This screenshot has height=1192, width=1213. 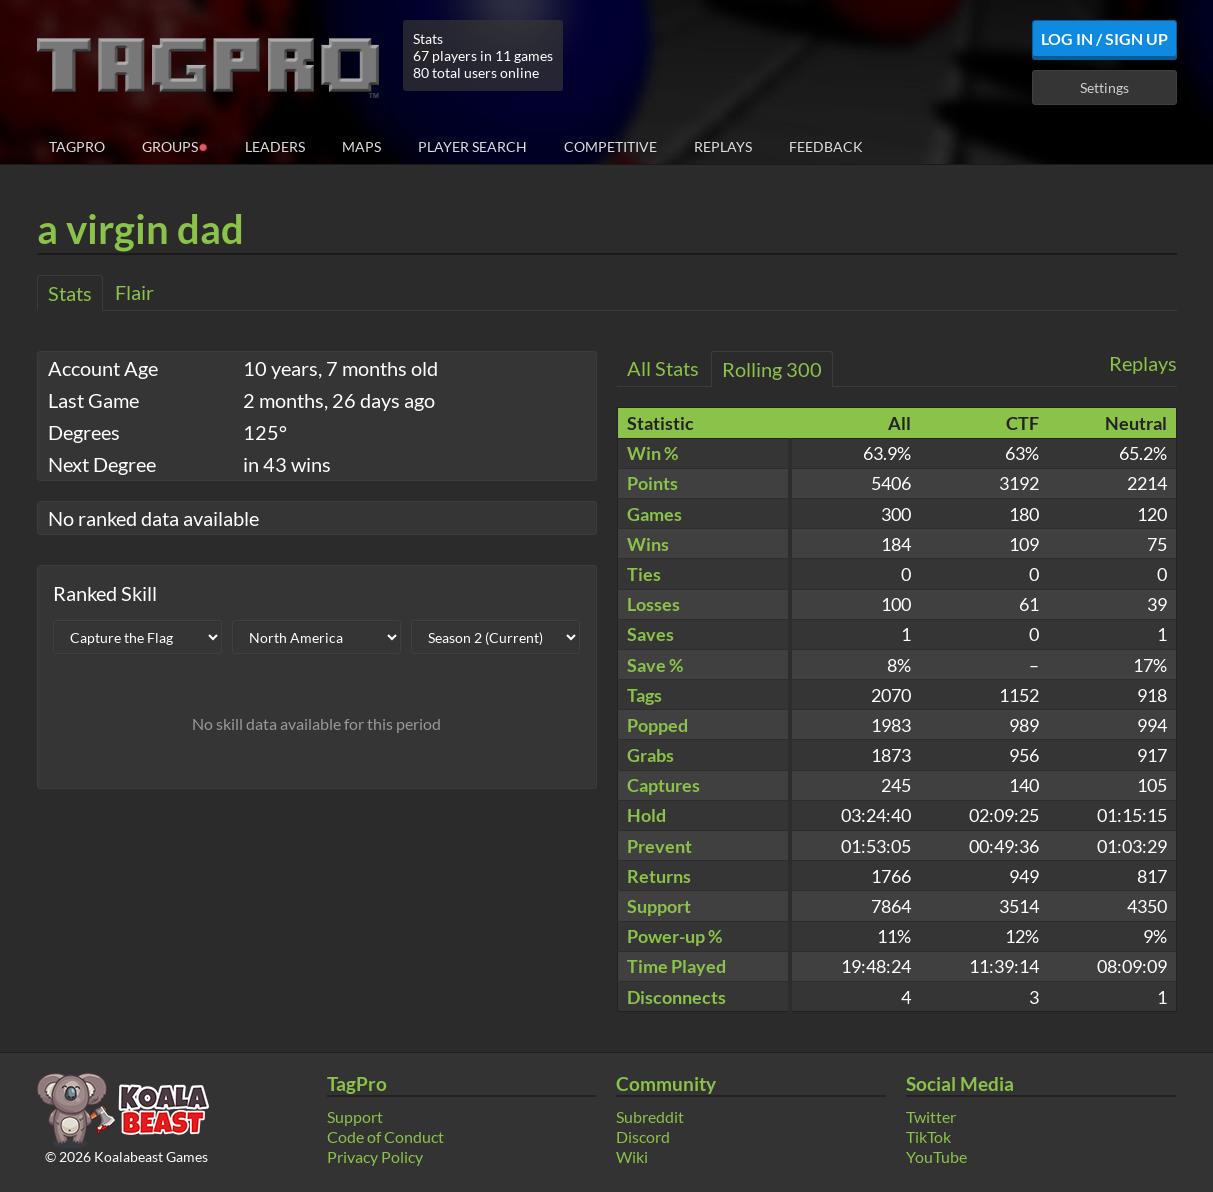 What do you see at coordinates (632, 1156) in the screenshot?
I see `Wiki` at bounding box center [632, 1156].